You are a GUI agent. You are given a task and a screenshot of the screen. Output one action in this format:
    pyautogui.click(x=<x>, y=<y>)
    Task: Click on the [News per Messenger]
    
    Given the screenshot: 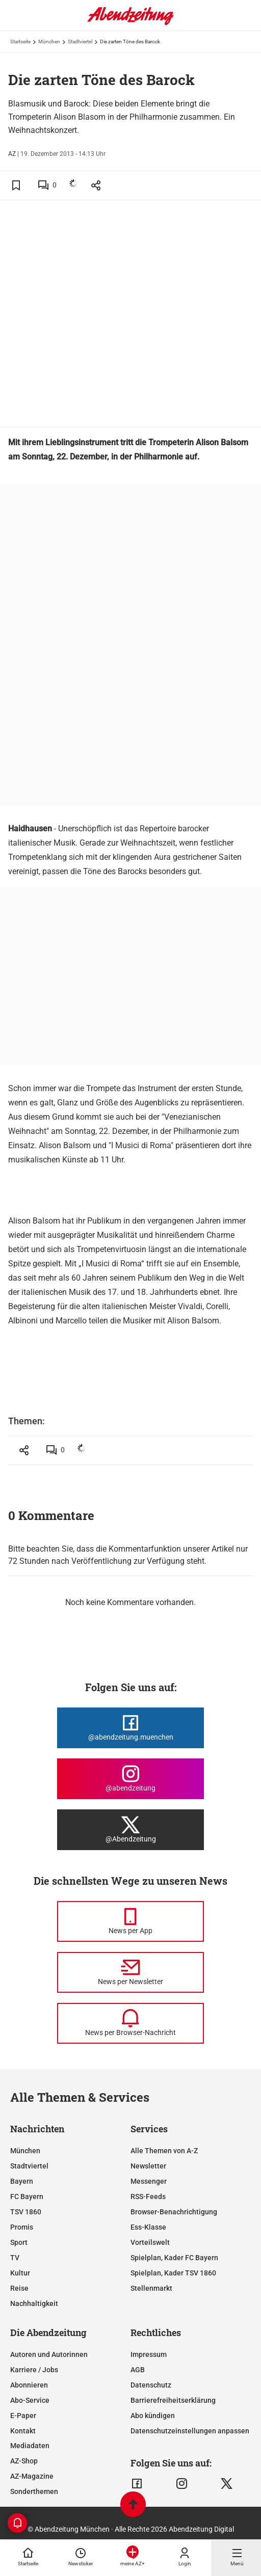 What is the action you would take?
    pyautogui.click(x=130, y=1921)
    